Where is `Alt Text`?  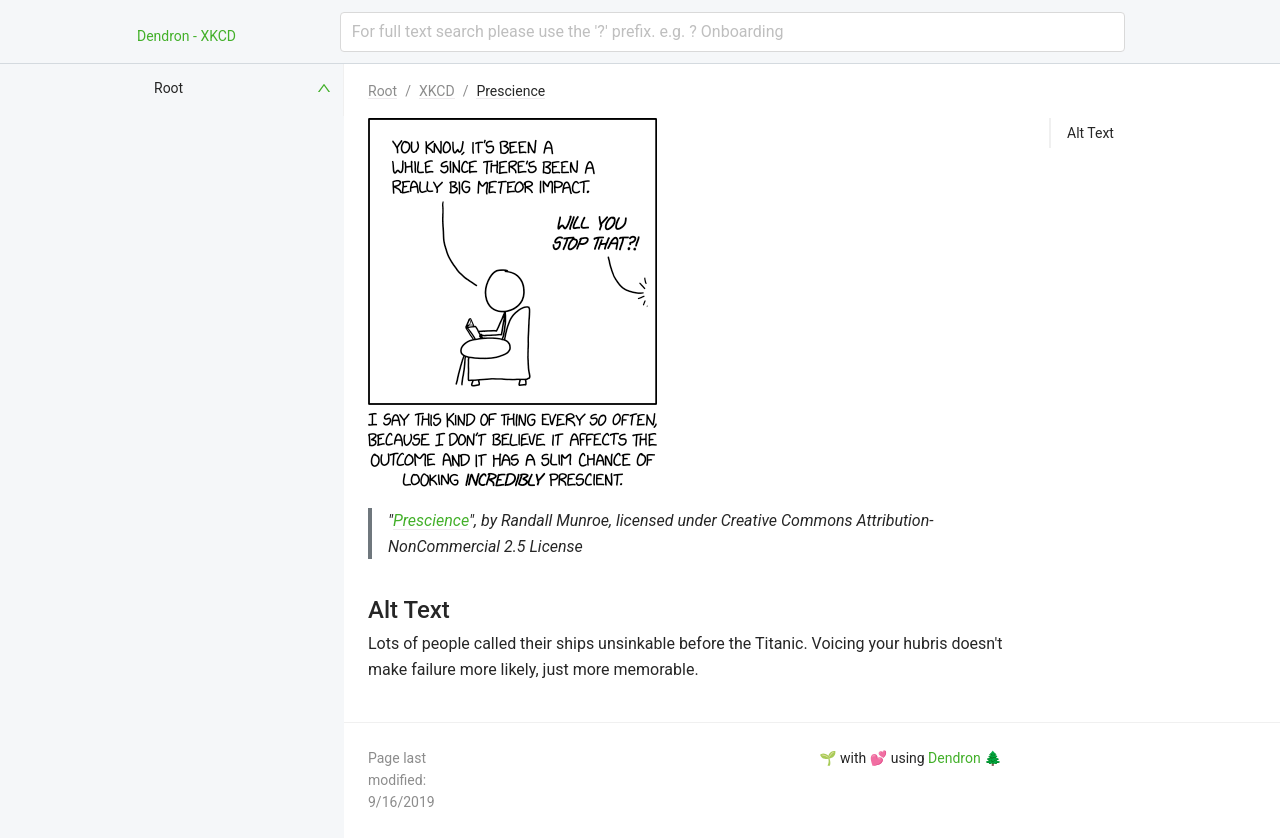 Alt Text is located at coordinates (1090, 133).